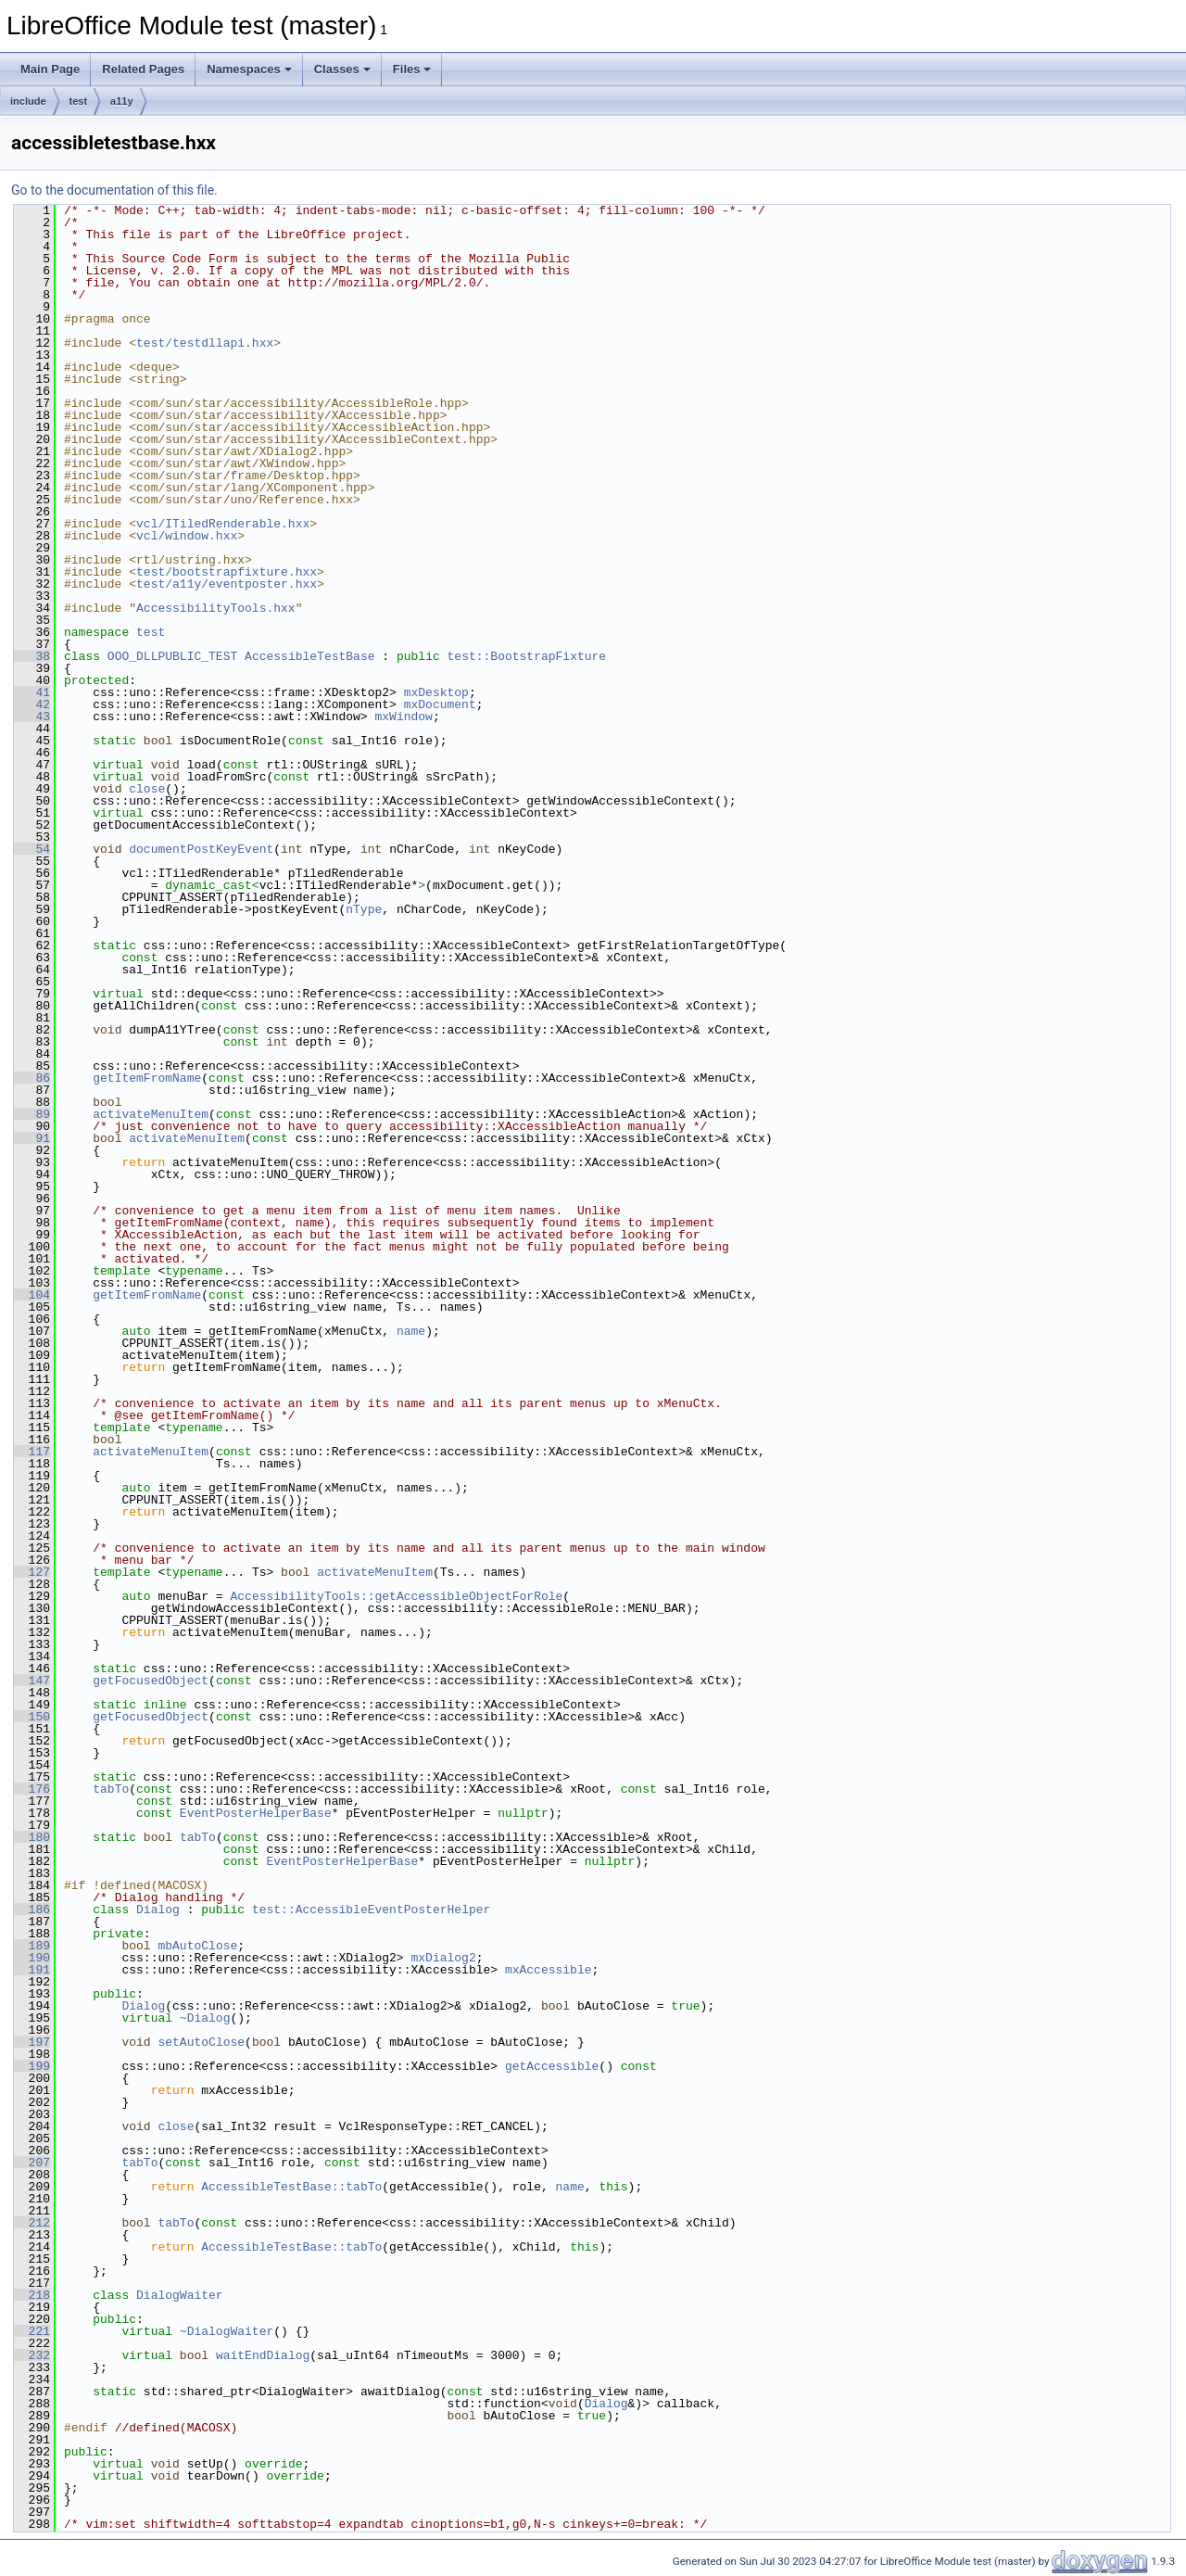  What do you see at coordinates (111, 1789) in the screenshot?
I see `tabTo` at bounding box center [111, 1789].